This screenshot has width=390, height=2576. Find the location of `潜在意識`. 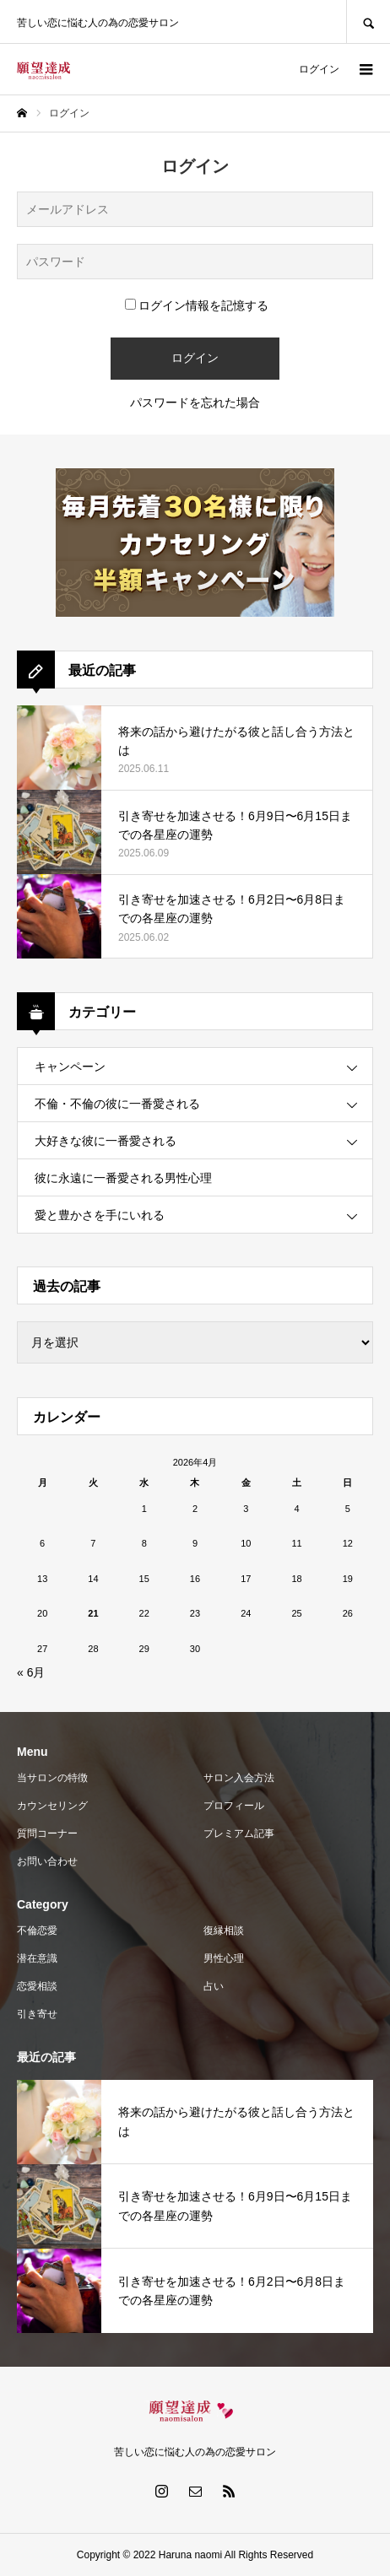

潜在意識 is located at coordinates (37, 1958).